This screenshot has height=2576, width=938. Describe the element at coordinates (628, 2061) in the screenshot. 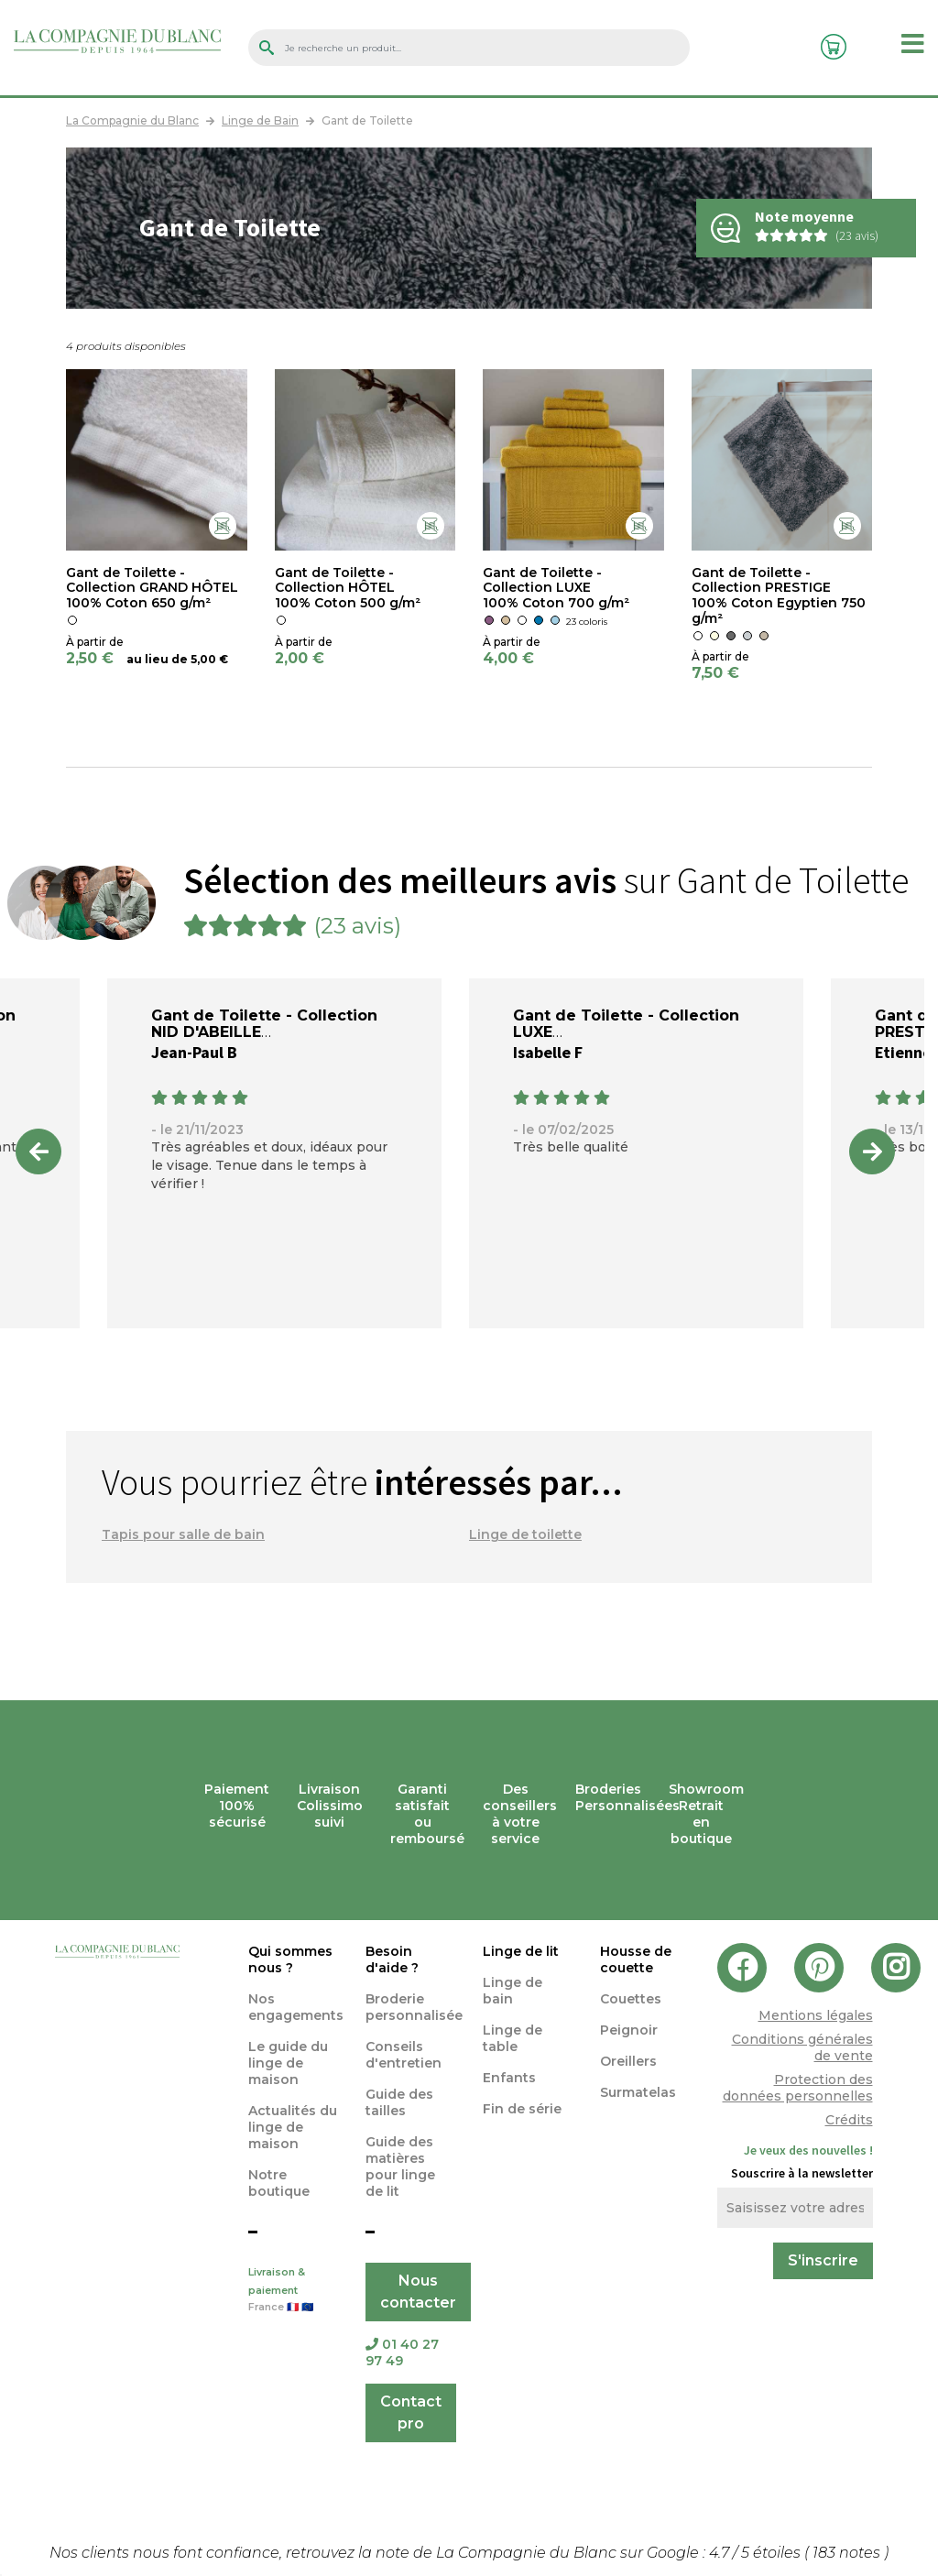

I see `Oreillers` at that location.